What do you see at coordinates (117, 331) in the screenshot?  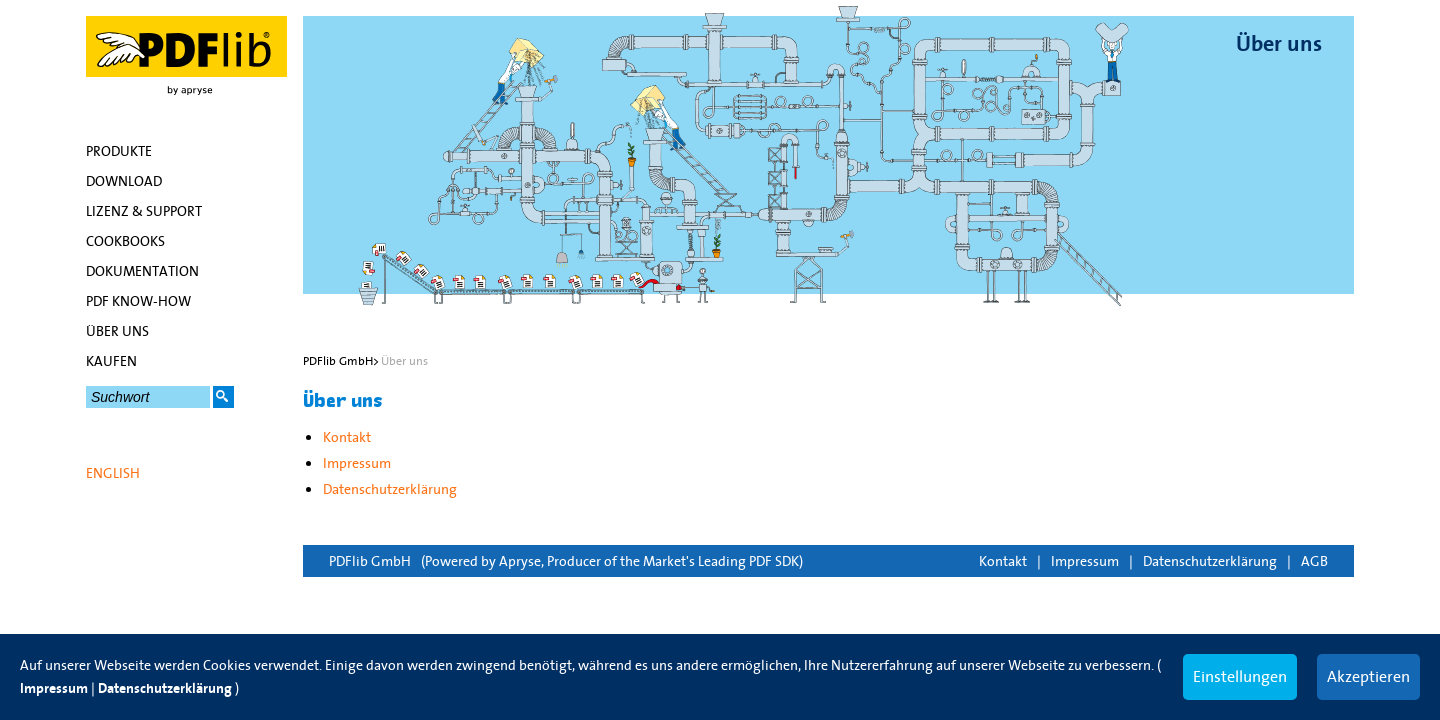 I see `Über uns` at bounding box center [117, 331].